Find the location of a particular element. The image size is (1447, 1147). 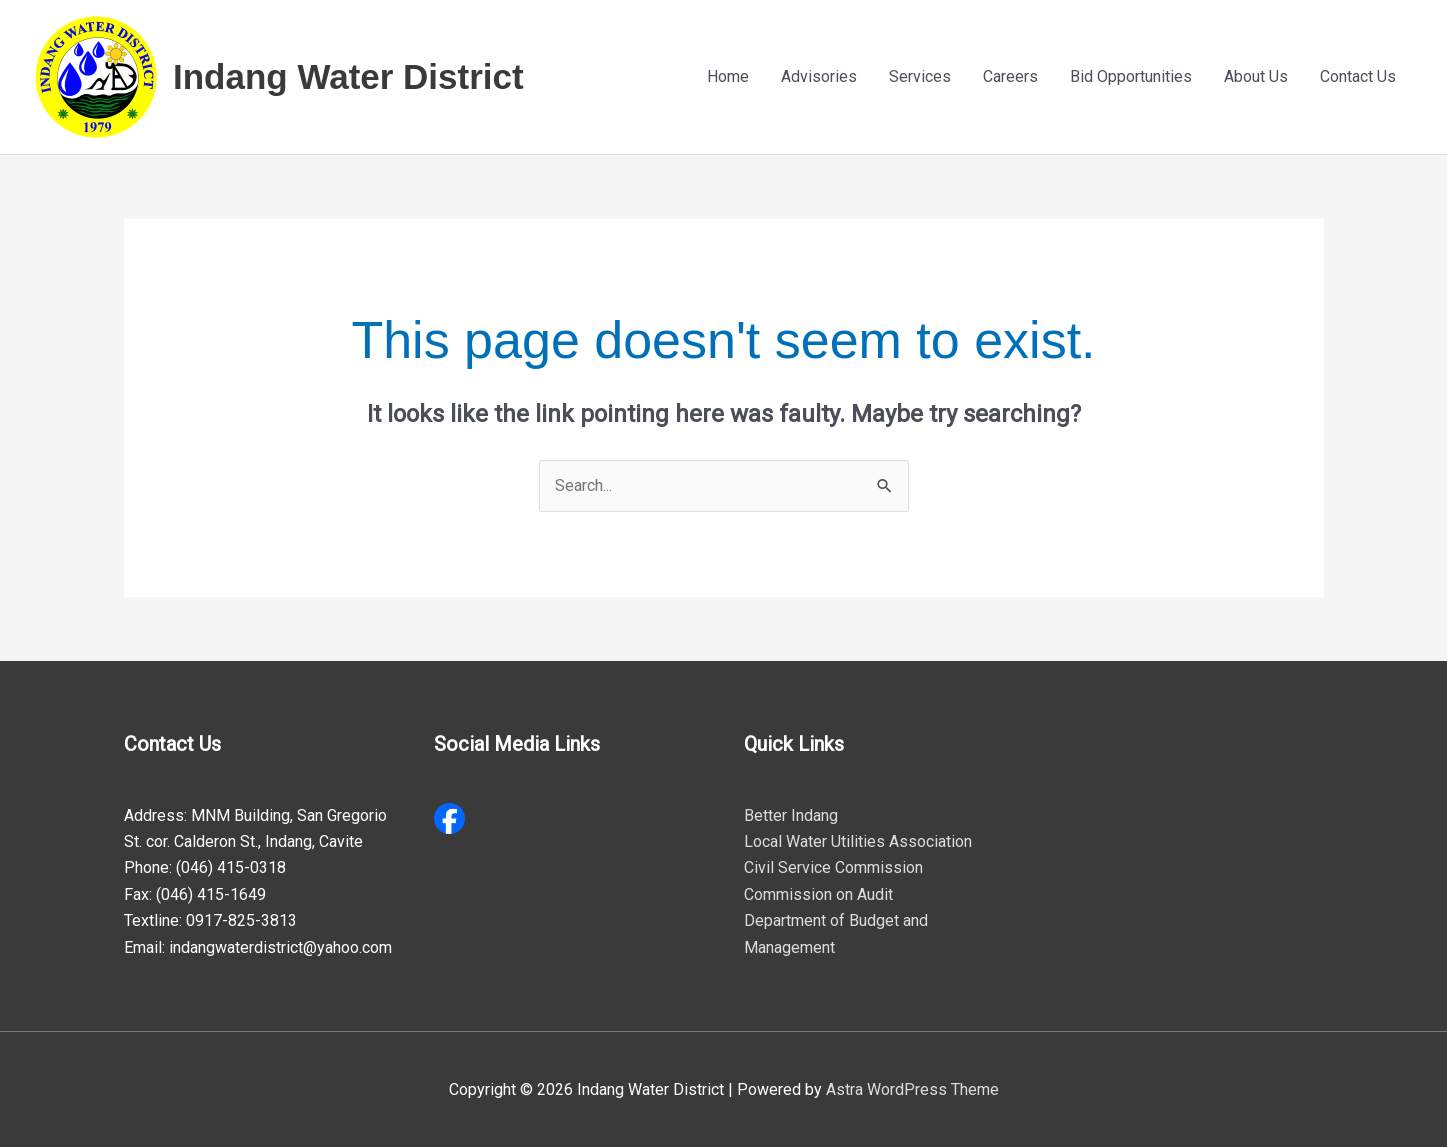

Advisories is located at coordinates (819, 76).